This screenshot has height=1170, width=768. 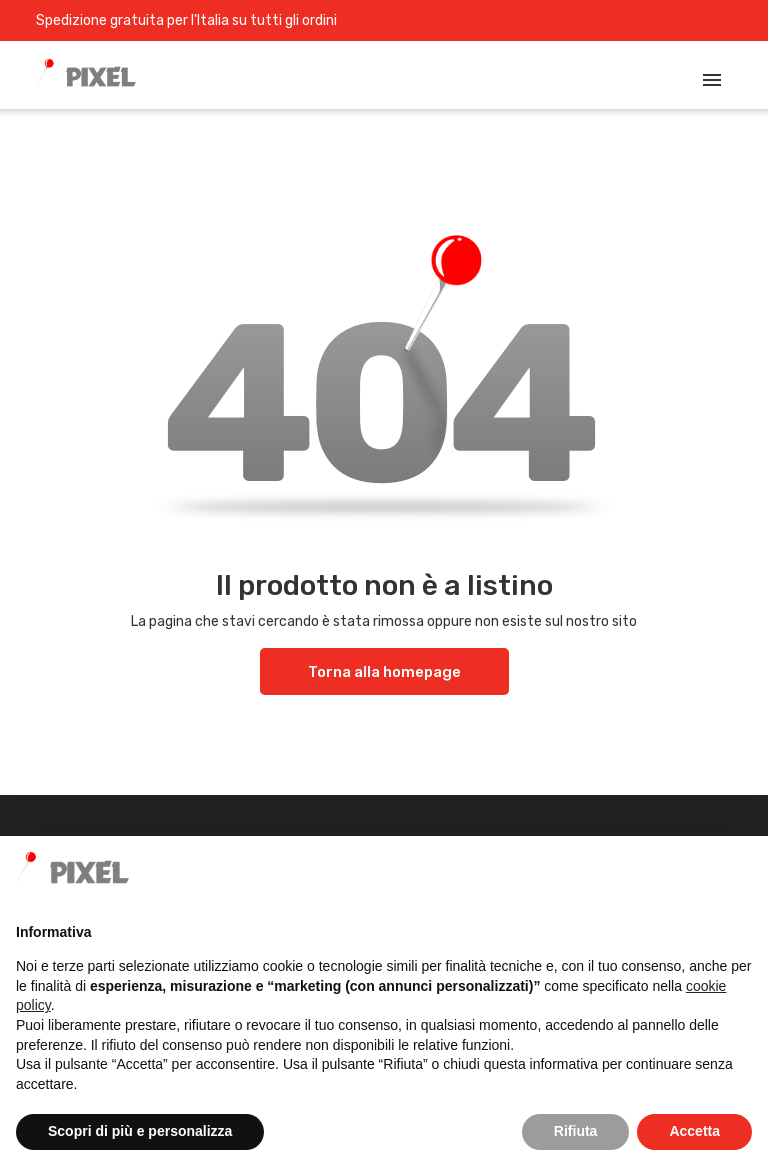 I want to click on Accetta [button], so click(x=694, y=1131).